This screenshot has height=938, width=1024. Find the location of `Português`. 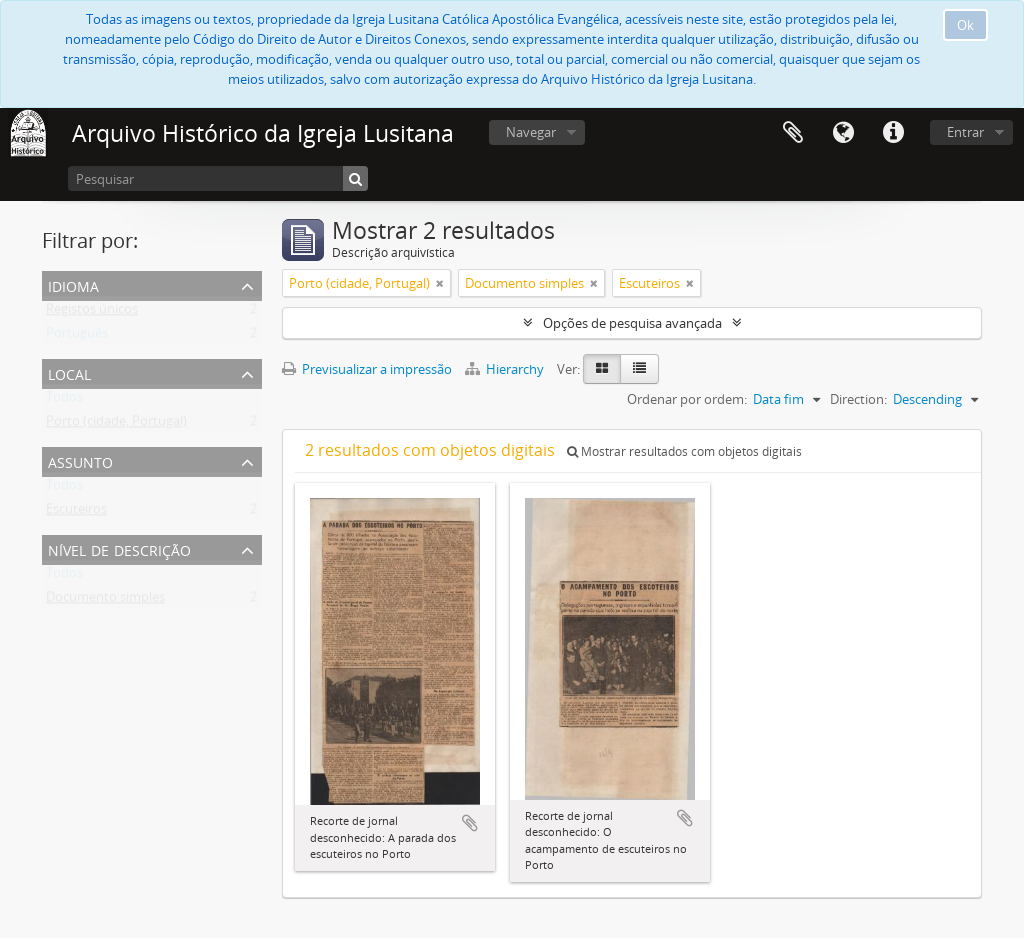

Português is located at coordinates (77, 337).